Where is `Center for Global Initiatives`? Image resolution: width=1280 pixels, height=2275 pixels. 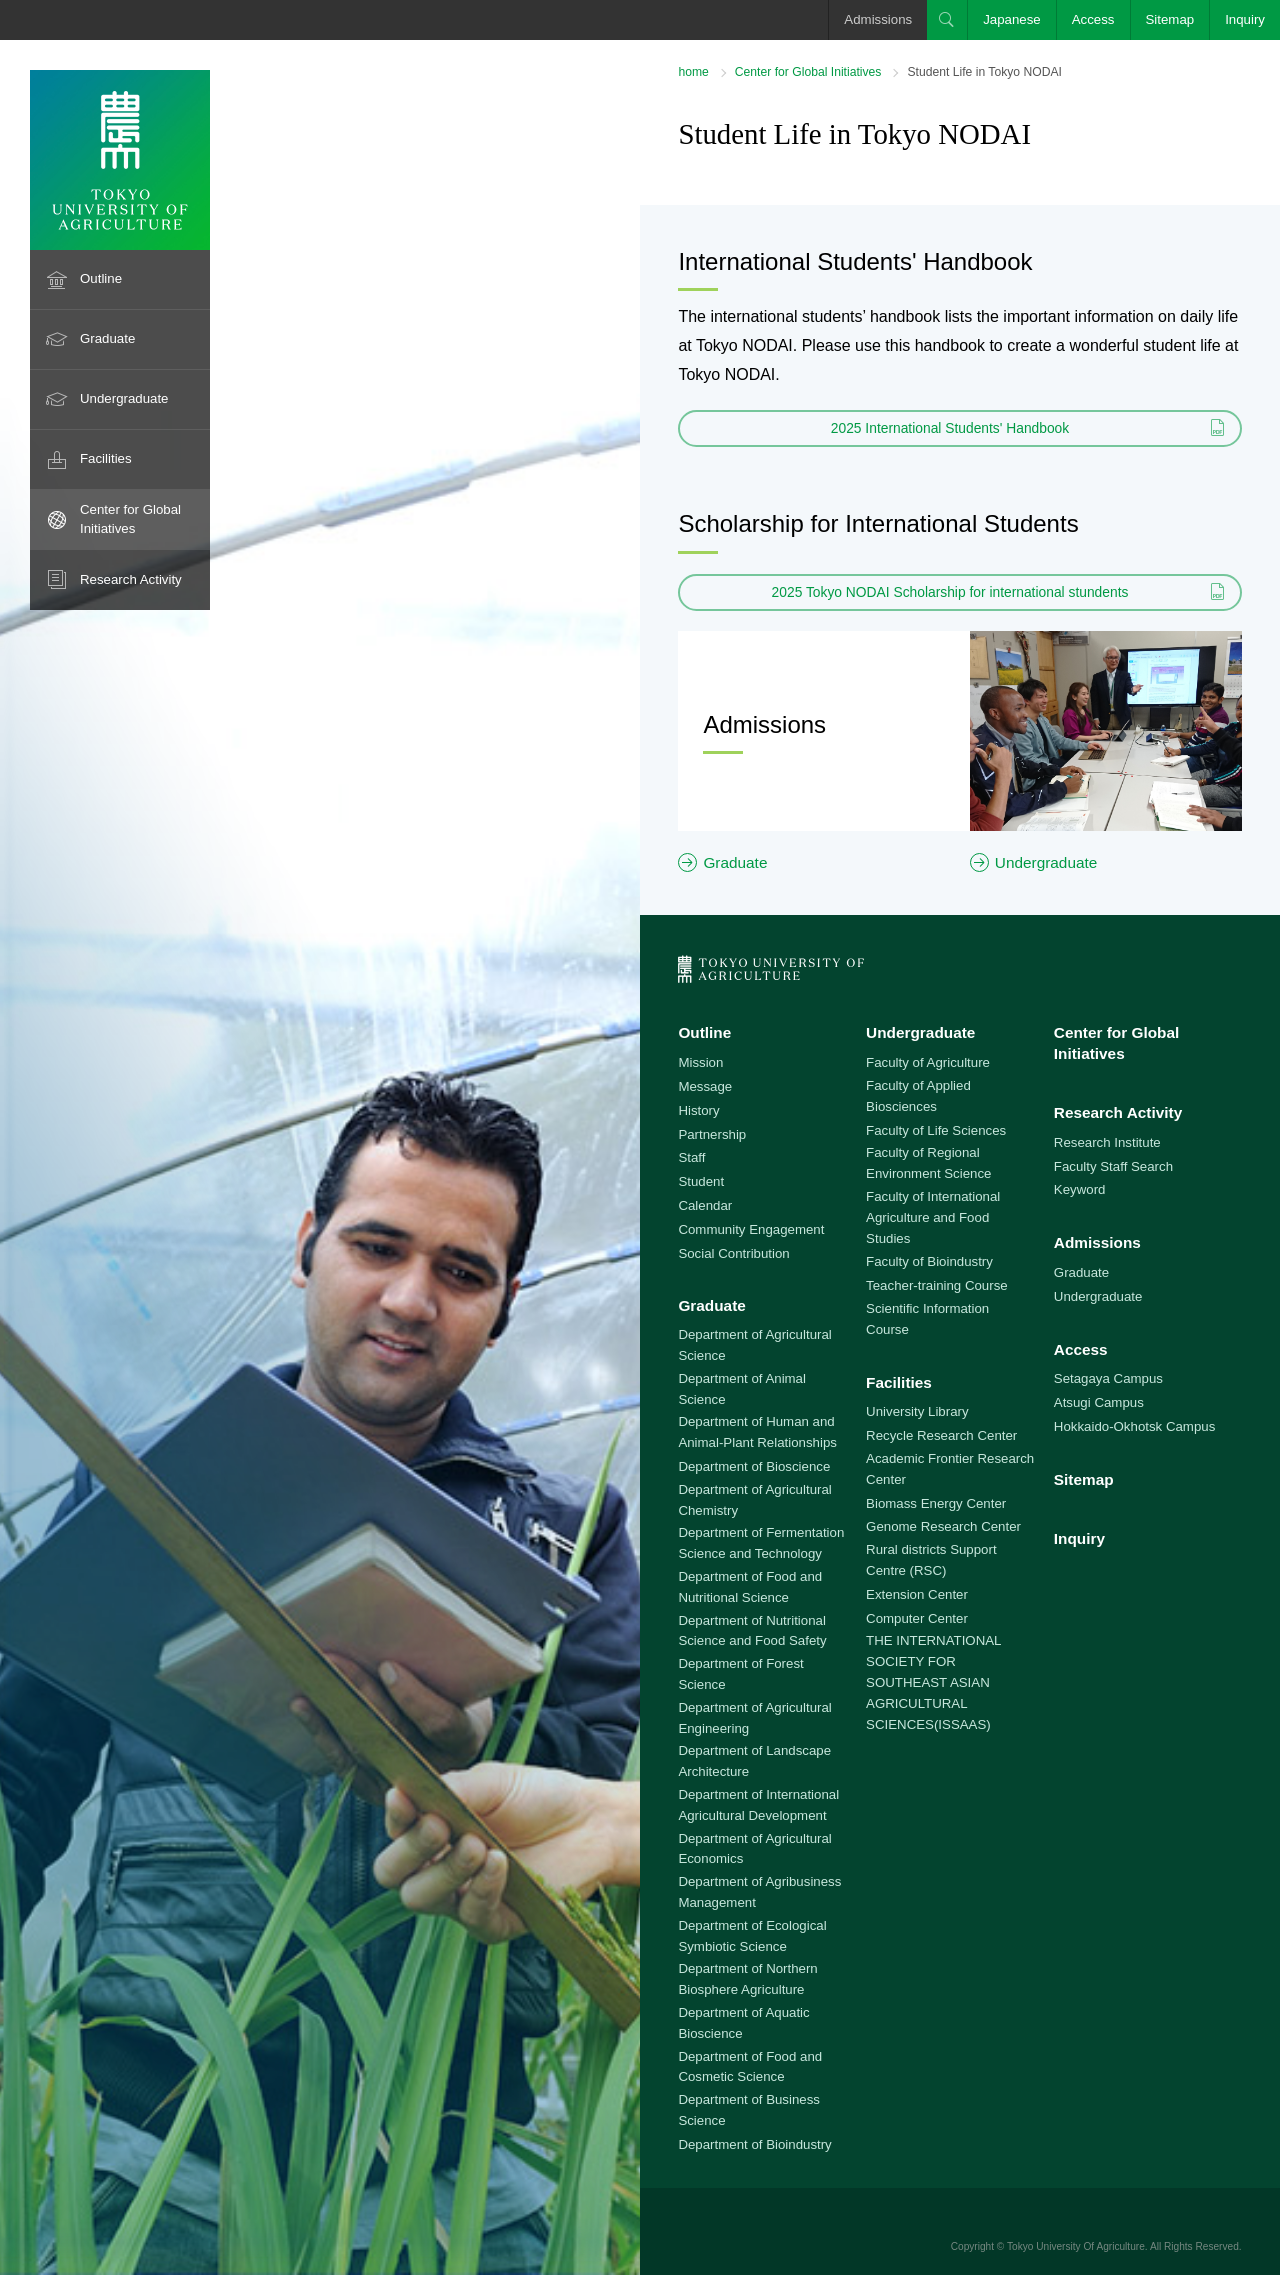 Center for Global Initiatives is located at coordinates (130, 519).